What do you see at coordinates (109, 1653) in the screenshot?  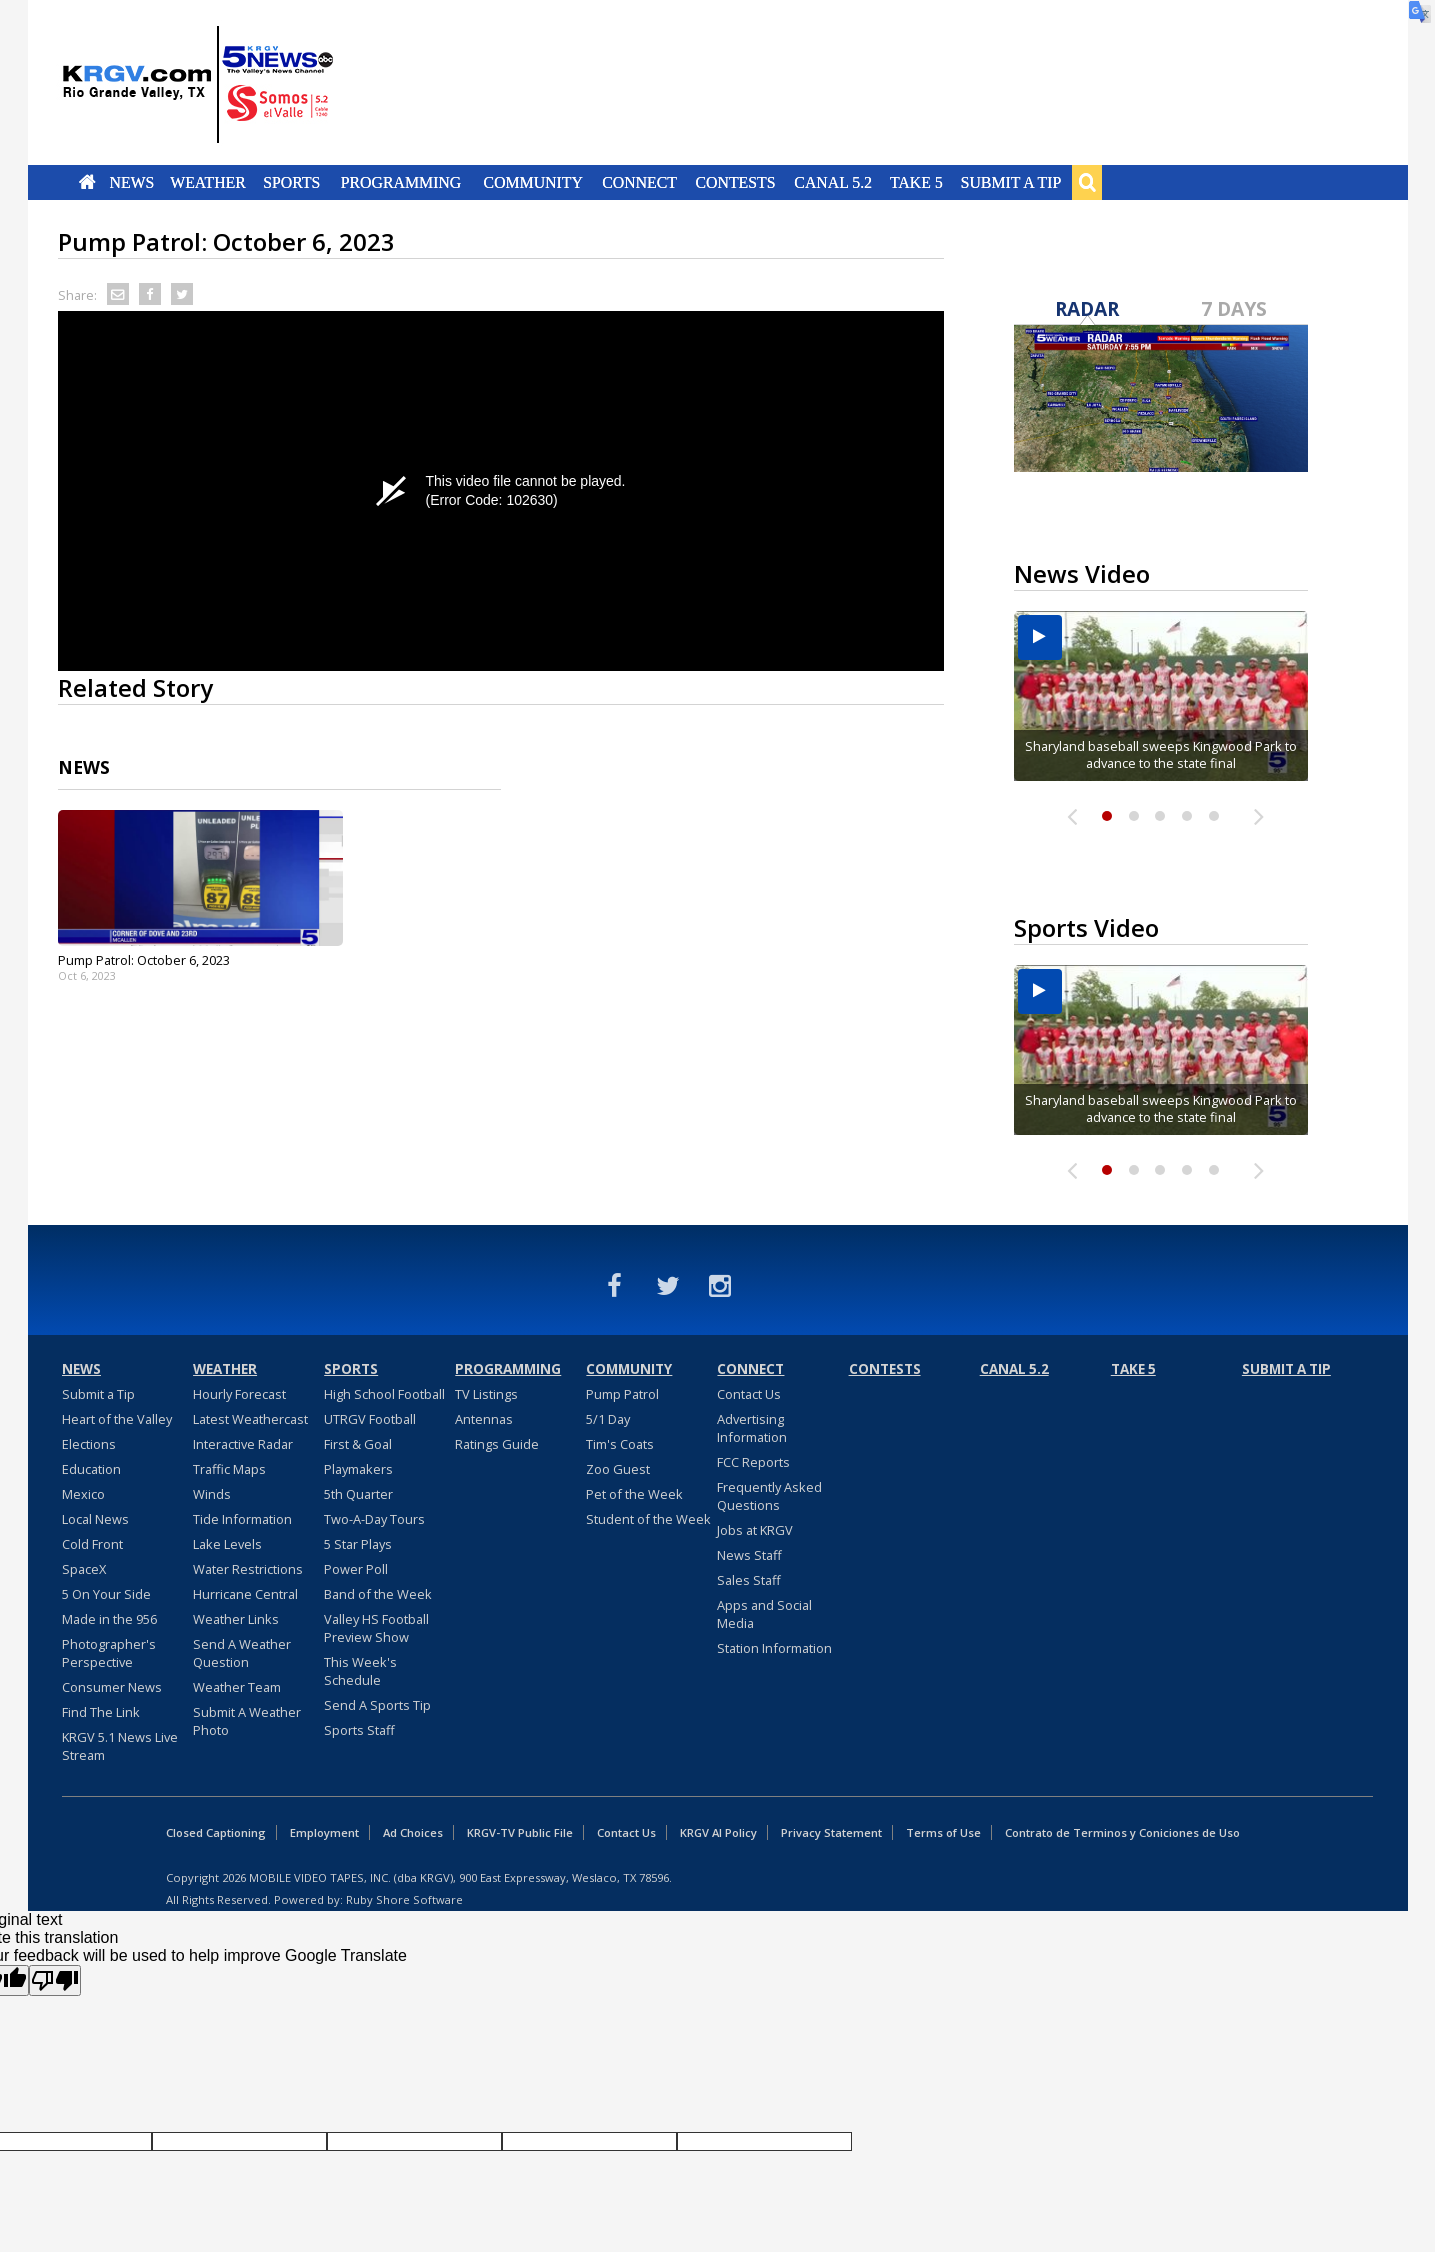 I see `Photographer's Perspective` at bounding box center [109, 1653].